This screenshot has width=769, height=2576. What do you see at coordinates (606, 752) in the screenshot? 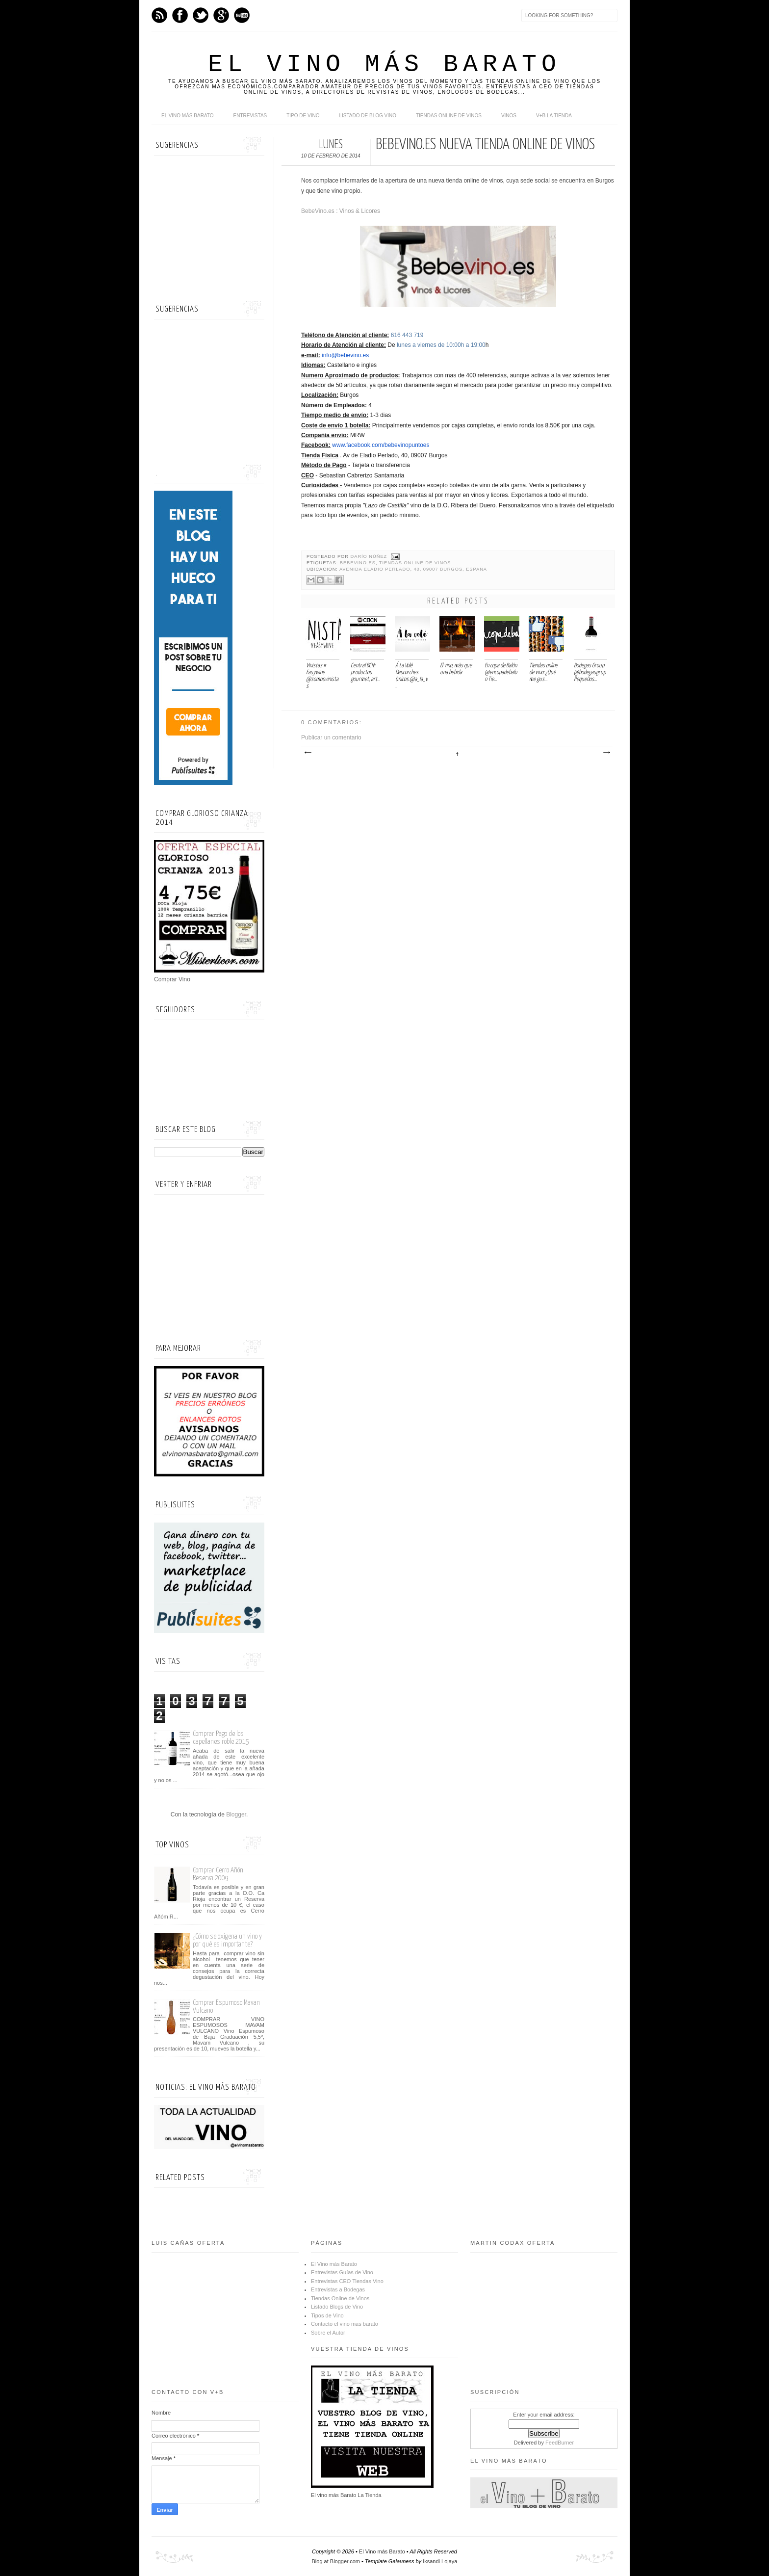
I see `Entrada antigua` at bounding box center [606, 752].